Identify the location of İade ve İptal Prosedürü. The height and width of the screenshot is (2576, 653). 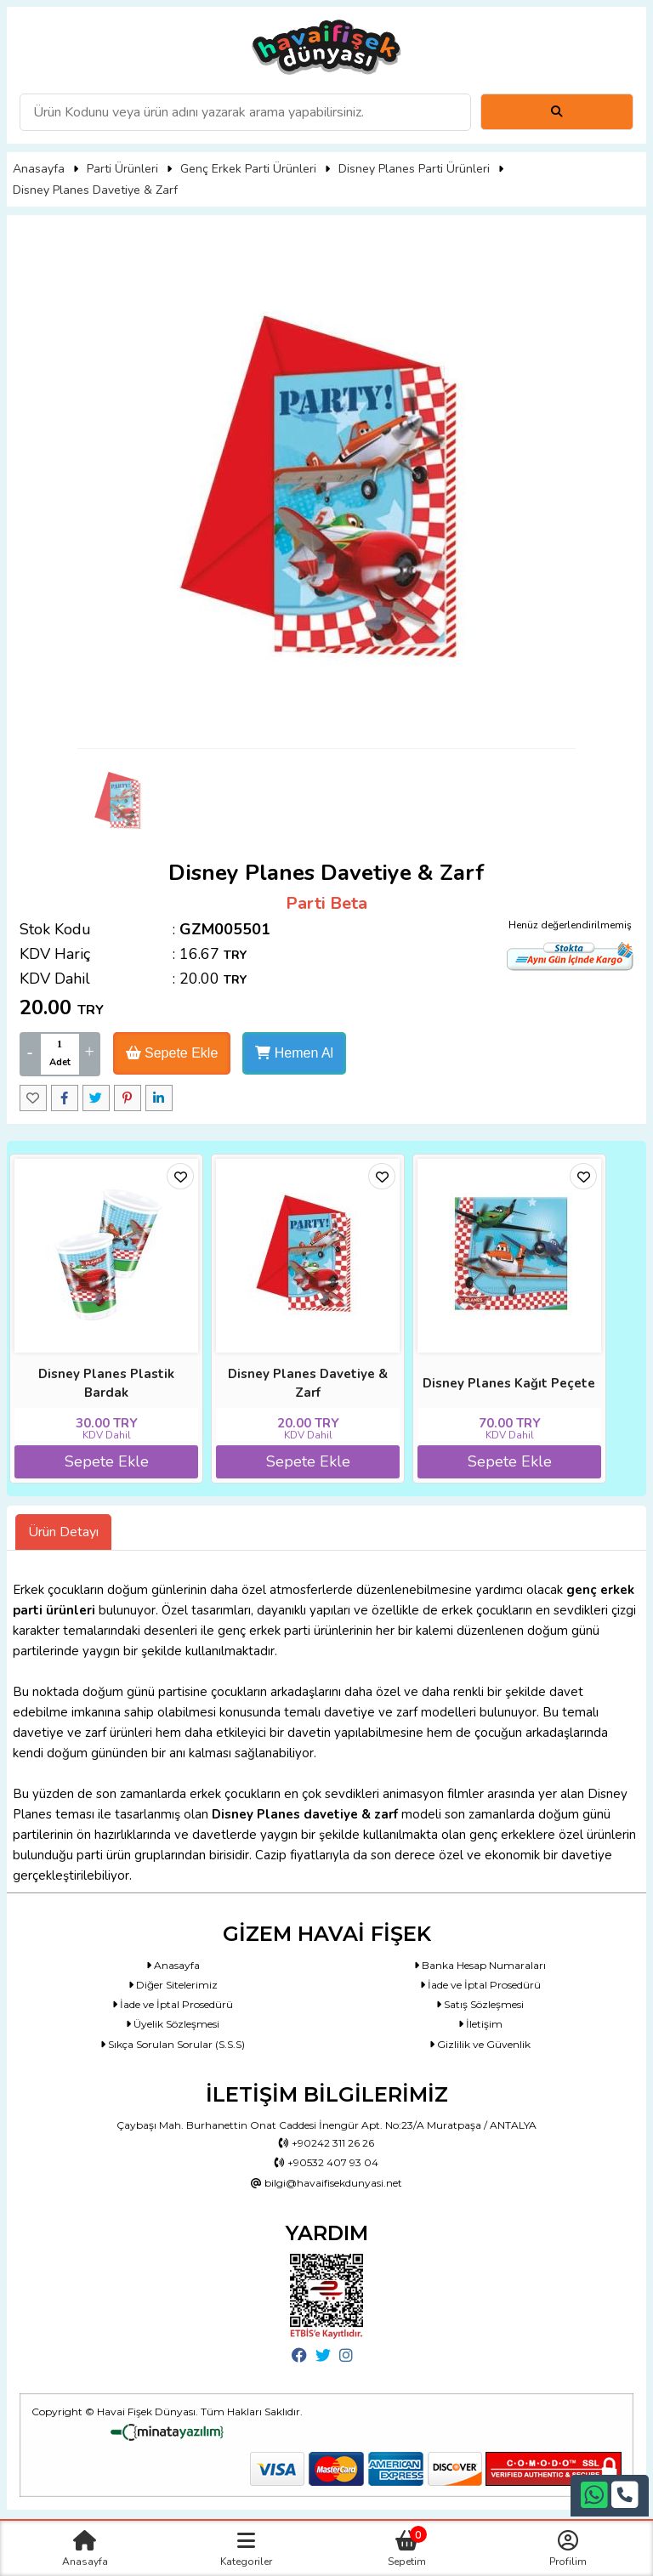
(480, 1984).